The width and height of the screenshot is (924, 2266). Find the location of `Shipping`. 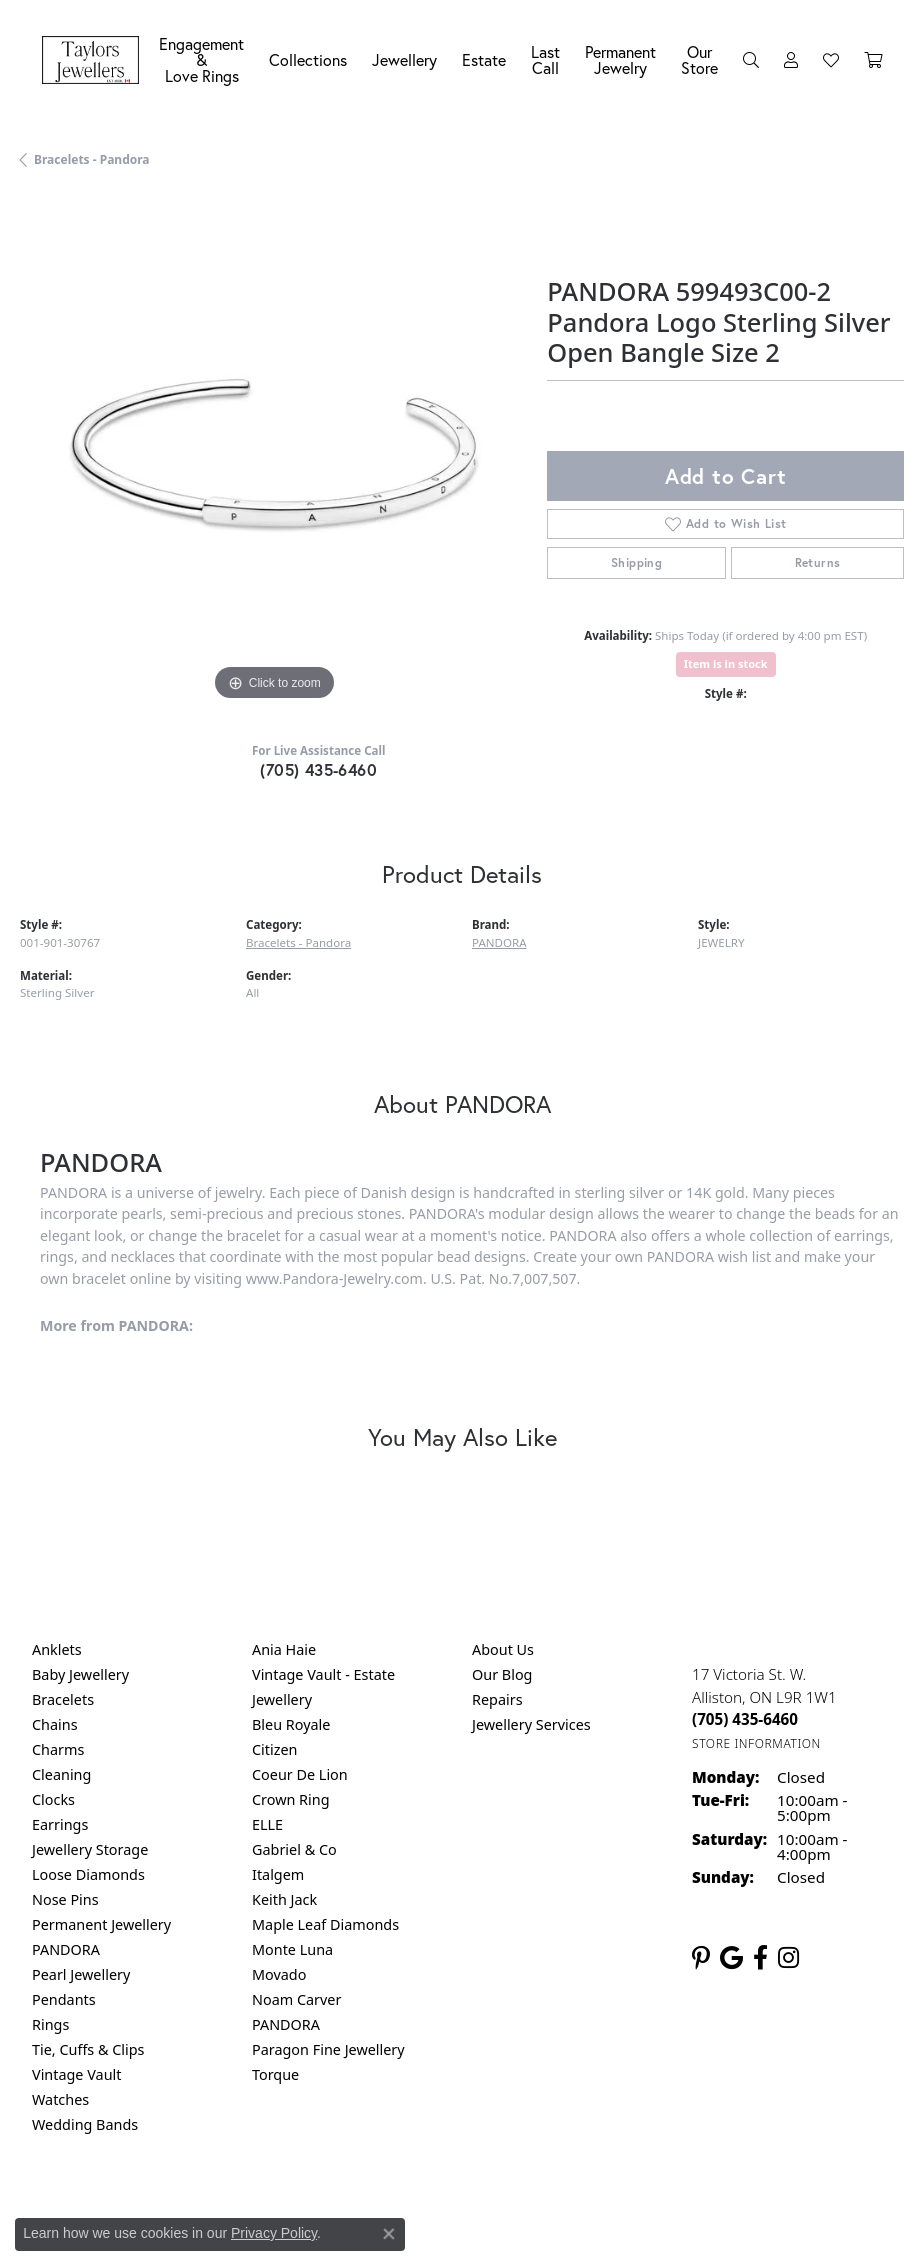

Shipping is located at coordinates (636, 562).